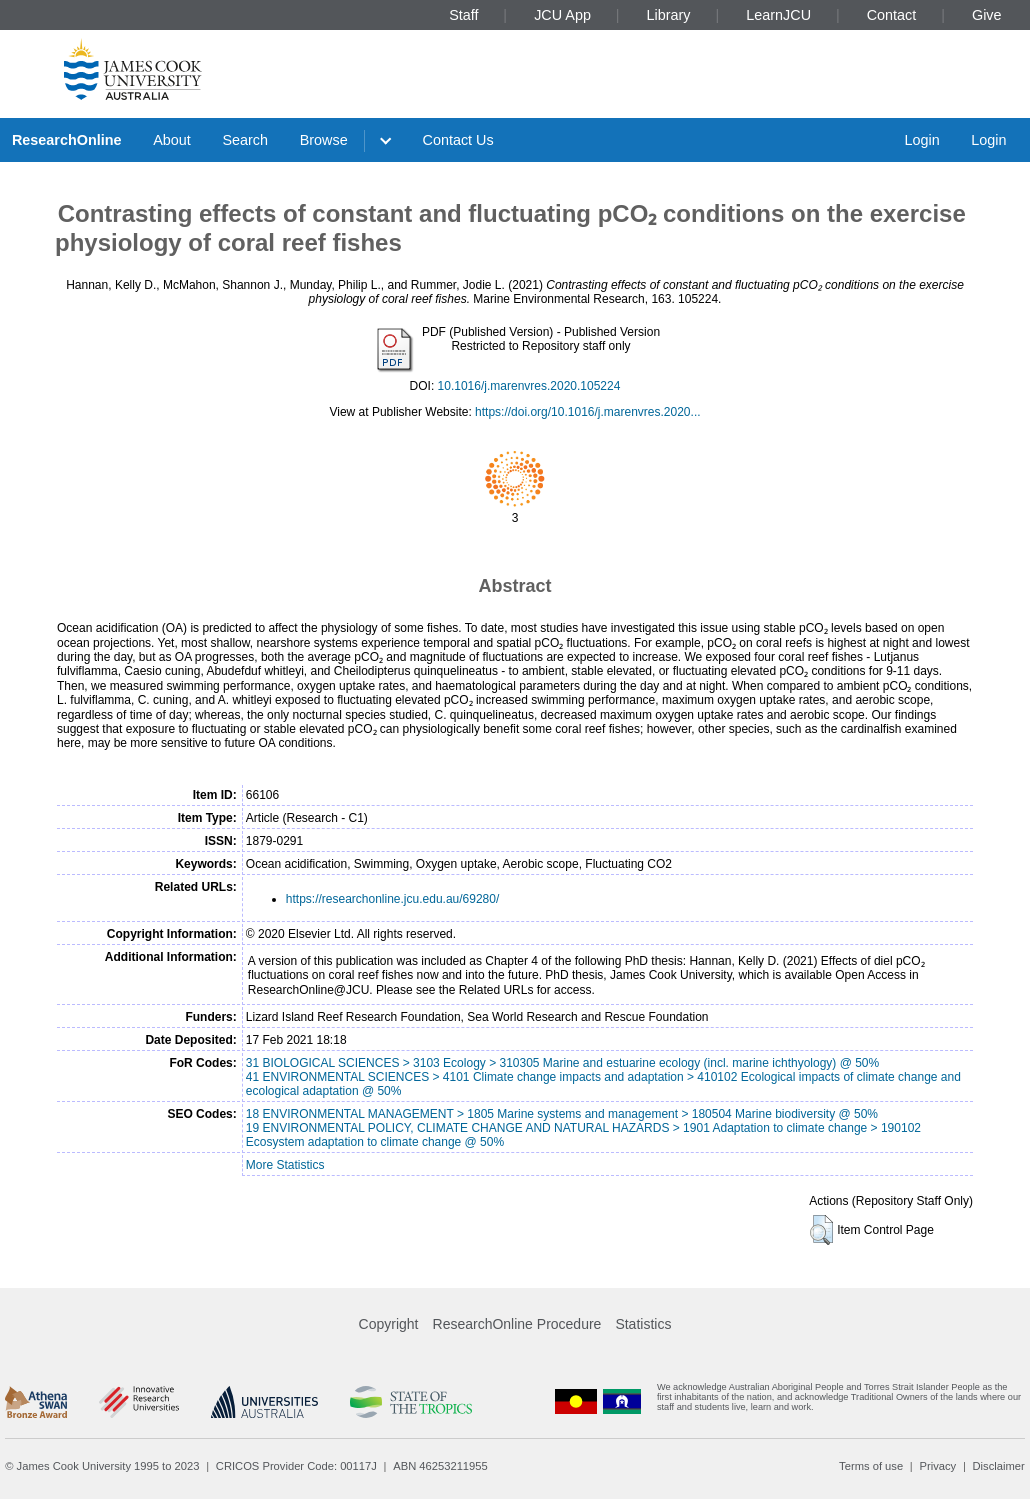  Describe the element at coordinates (643, 1324) in the screenshot. I see `Statistics` at that location.